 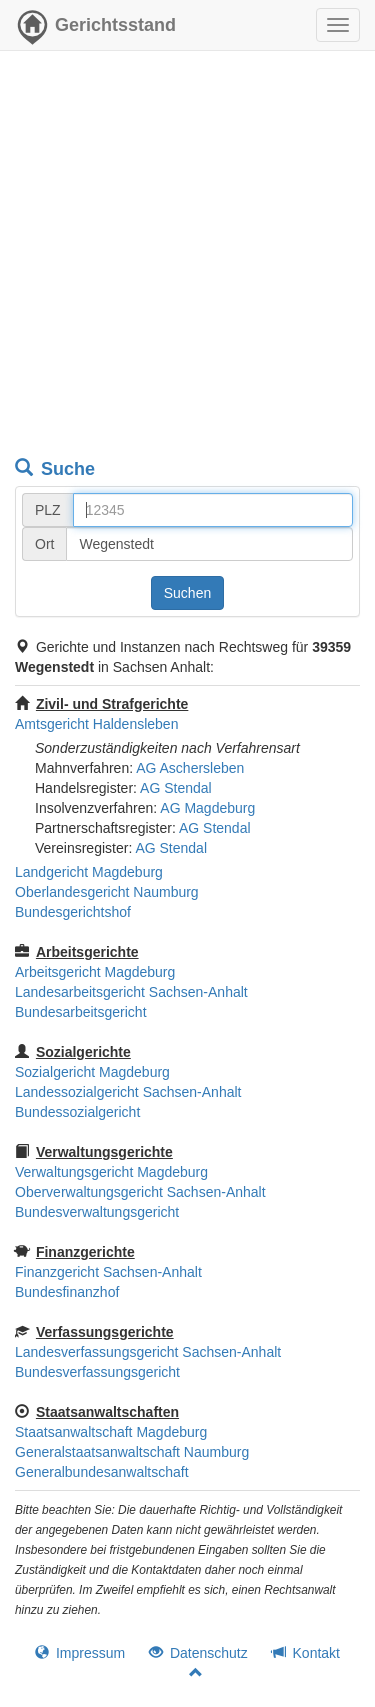 I want to click on Staatsanwaltschaft Magdeburg, so click(x=111, y=1432).